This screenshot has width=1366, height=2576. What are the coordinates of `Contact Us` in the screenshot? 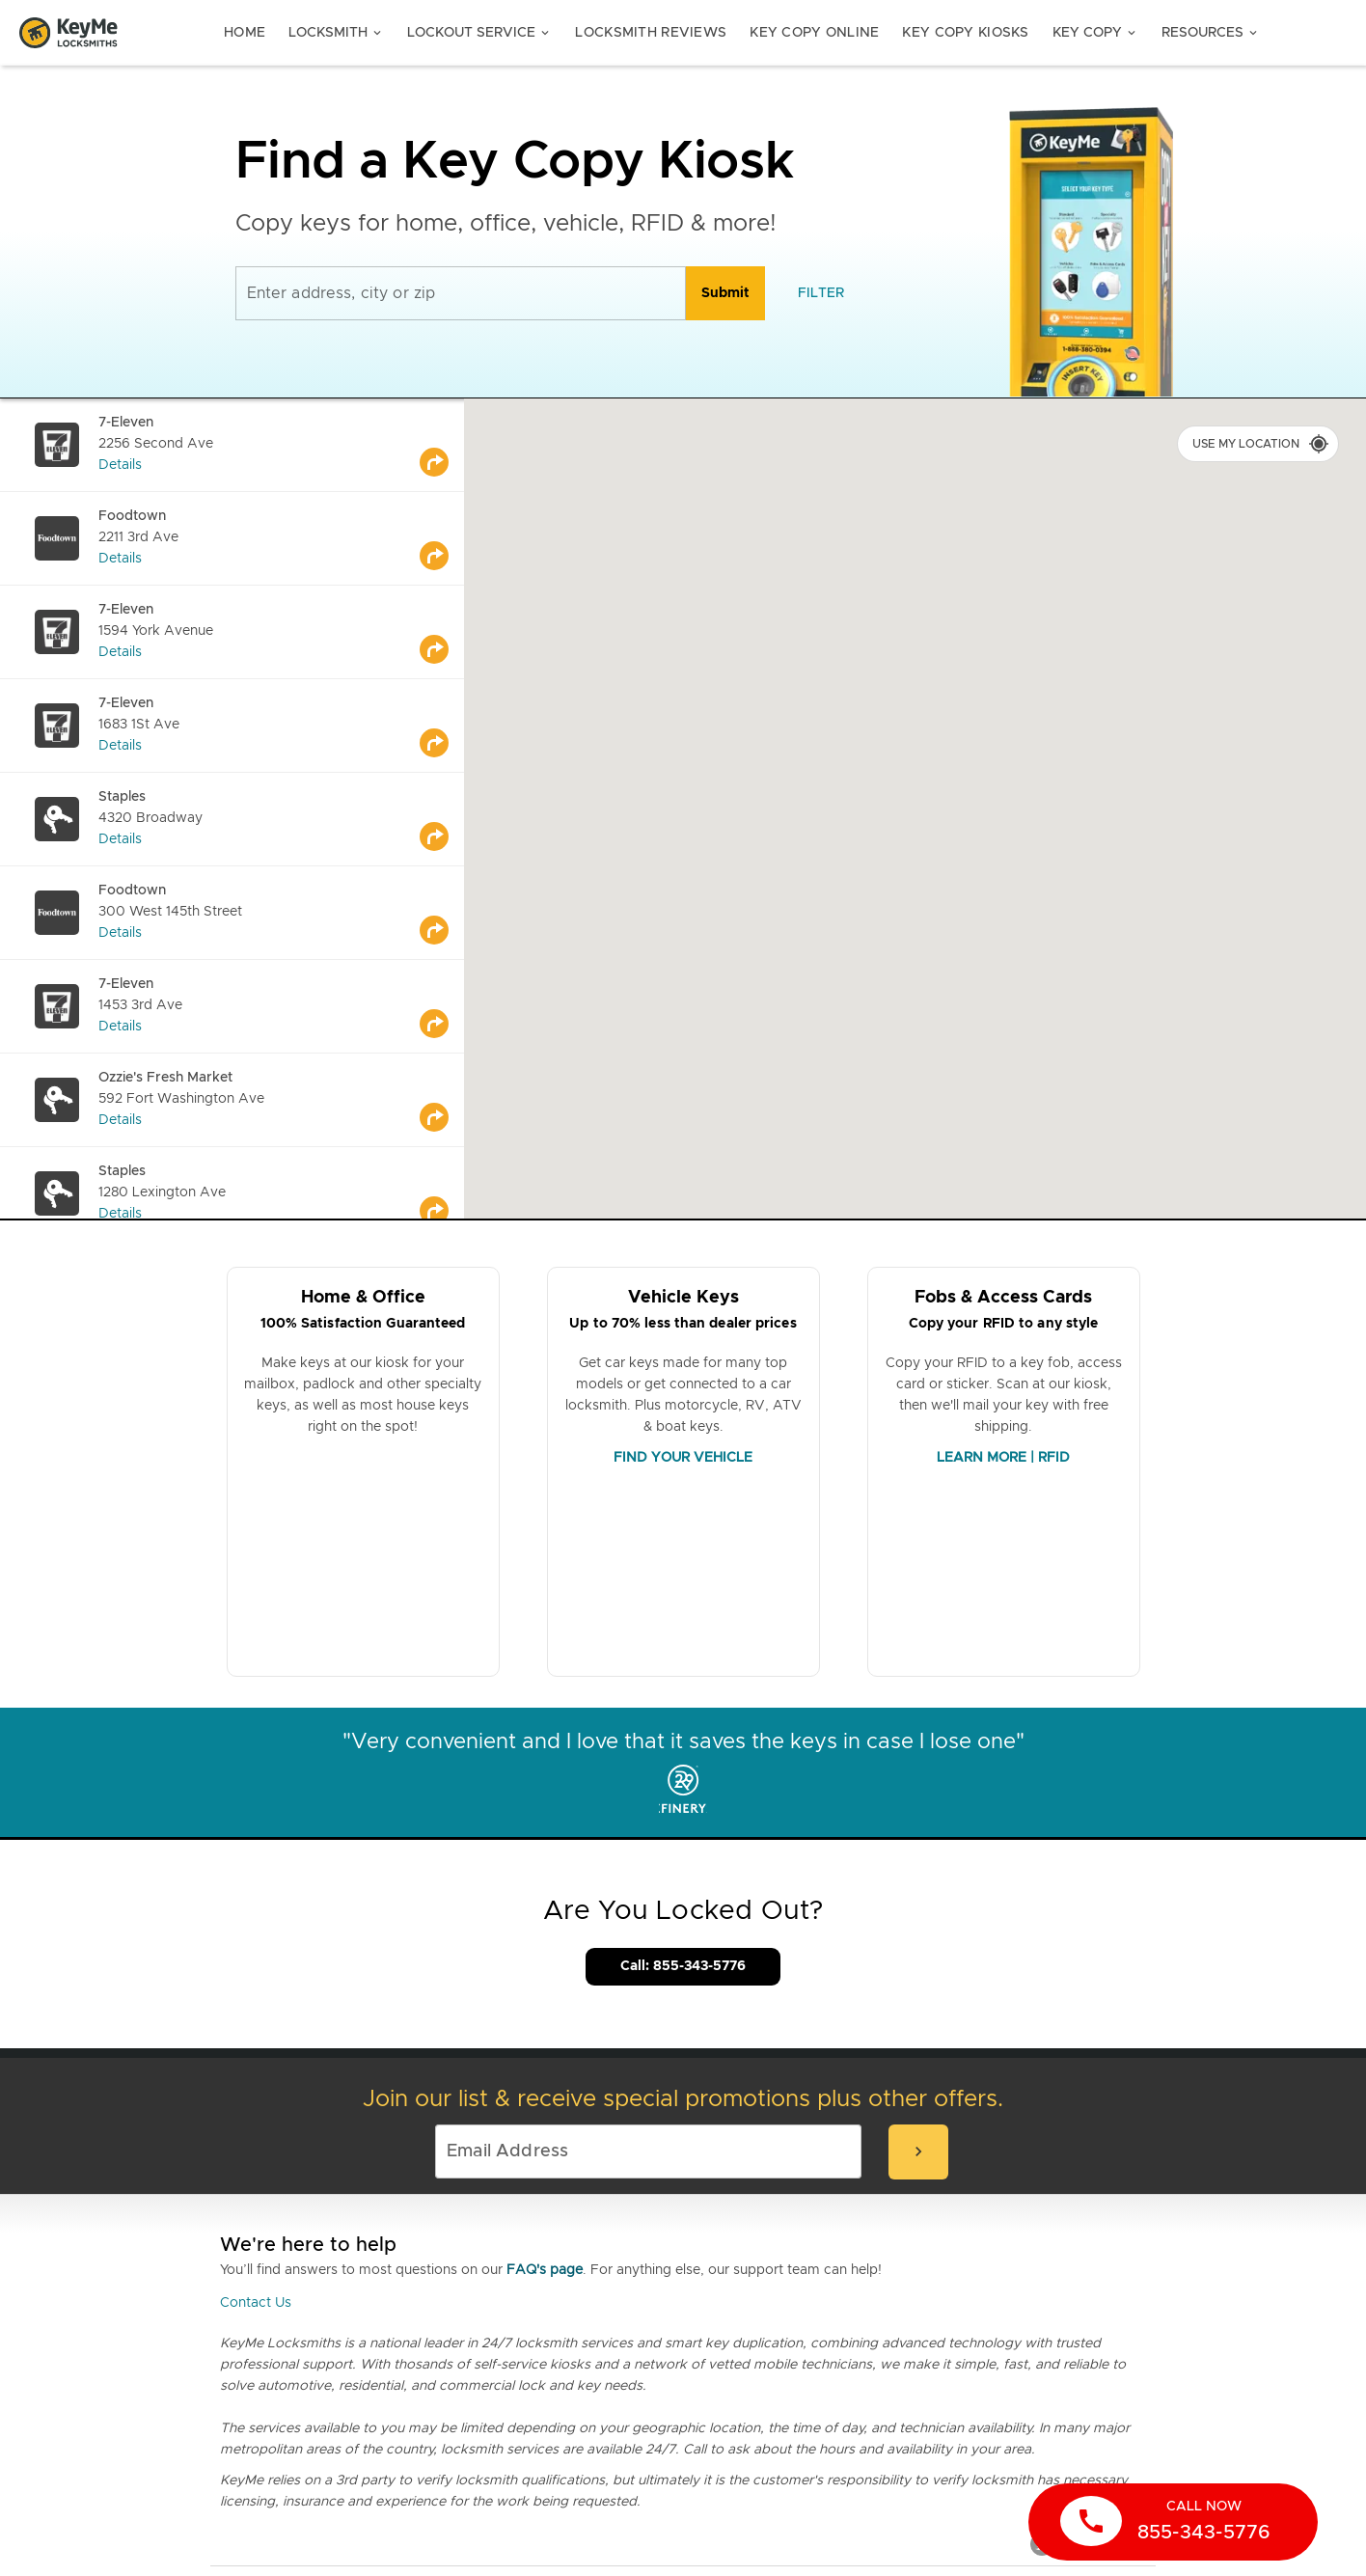 It's located at (255, 2303).